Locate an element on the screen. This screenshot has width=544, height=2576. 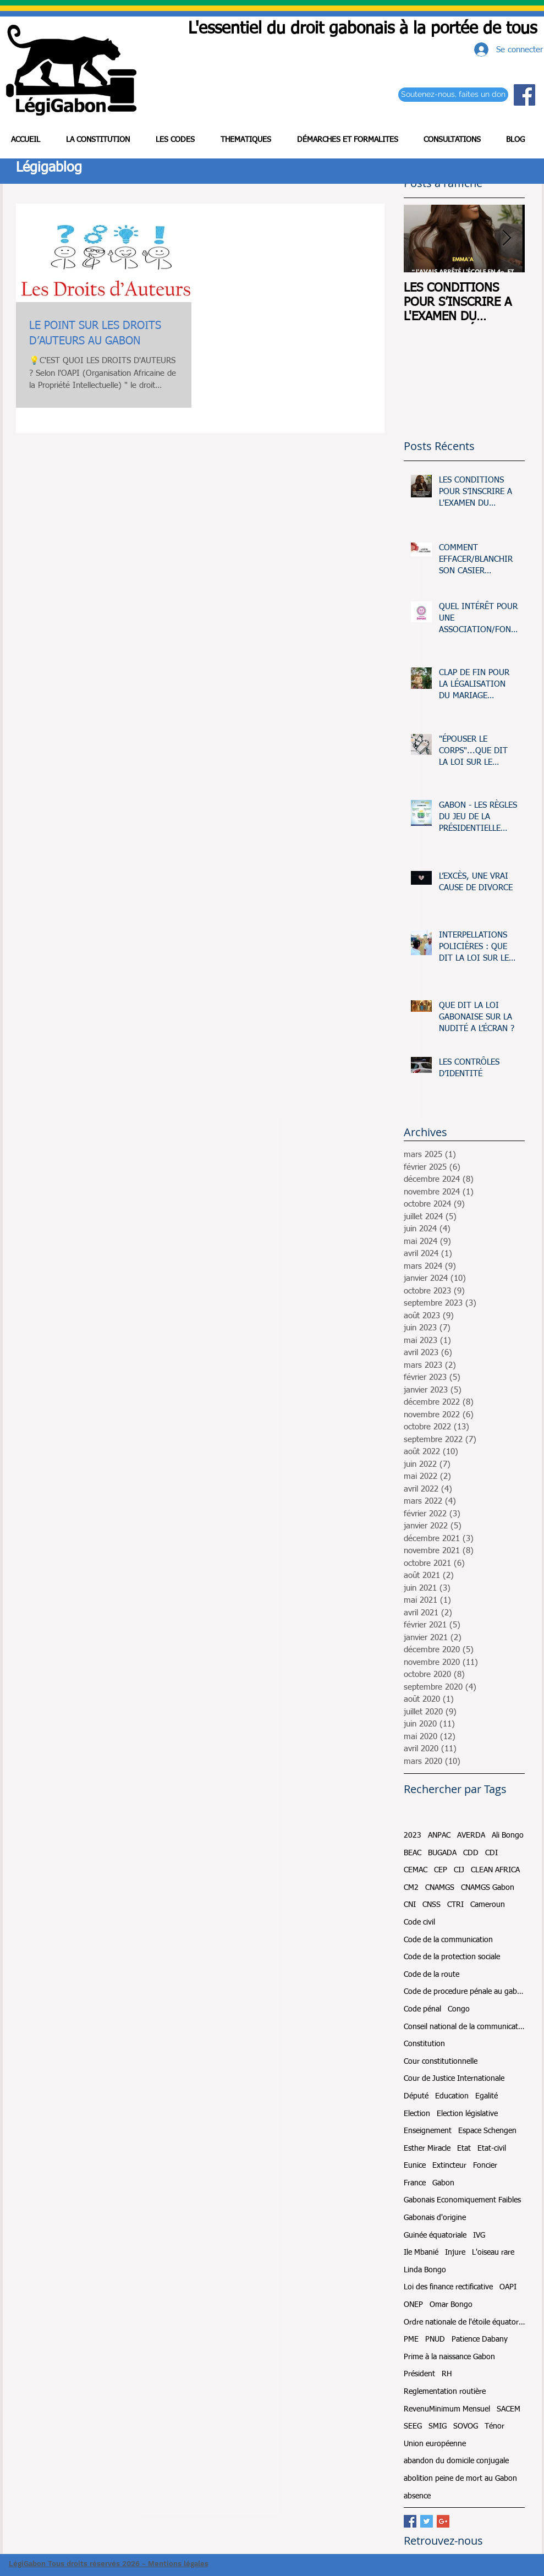
[Google+ Basic Square] is located at coordinates (443, 2521).